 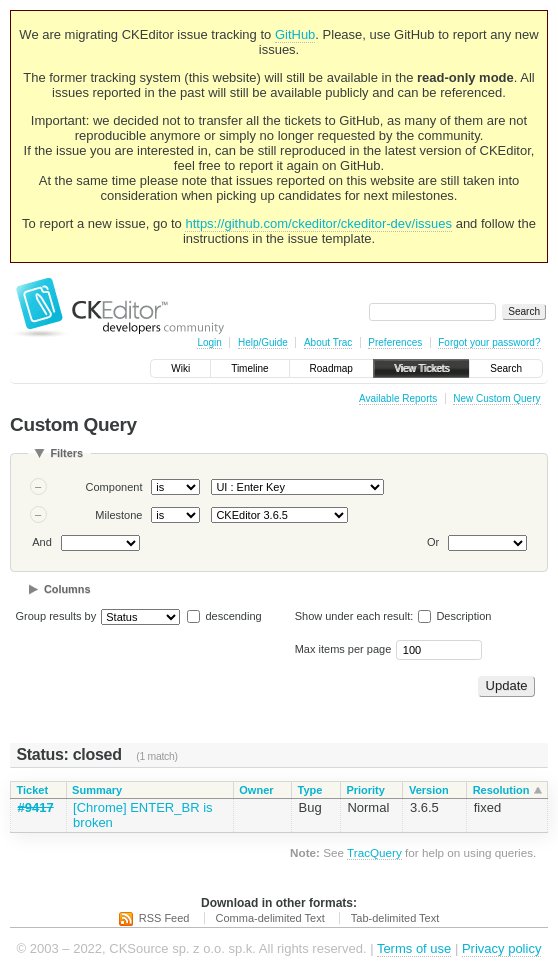 I want to click on Ticket, so click(x=33, y=790).